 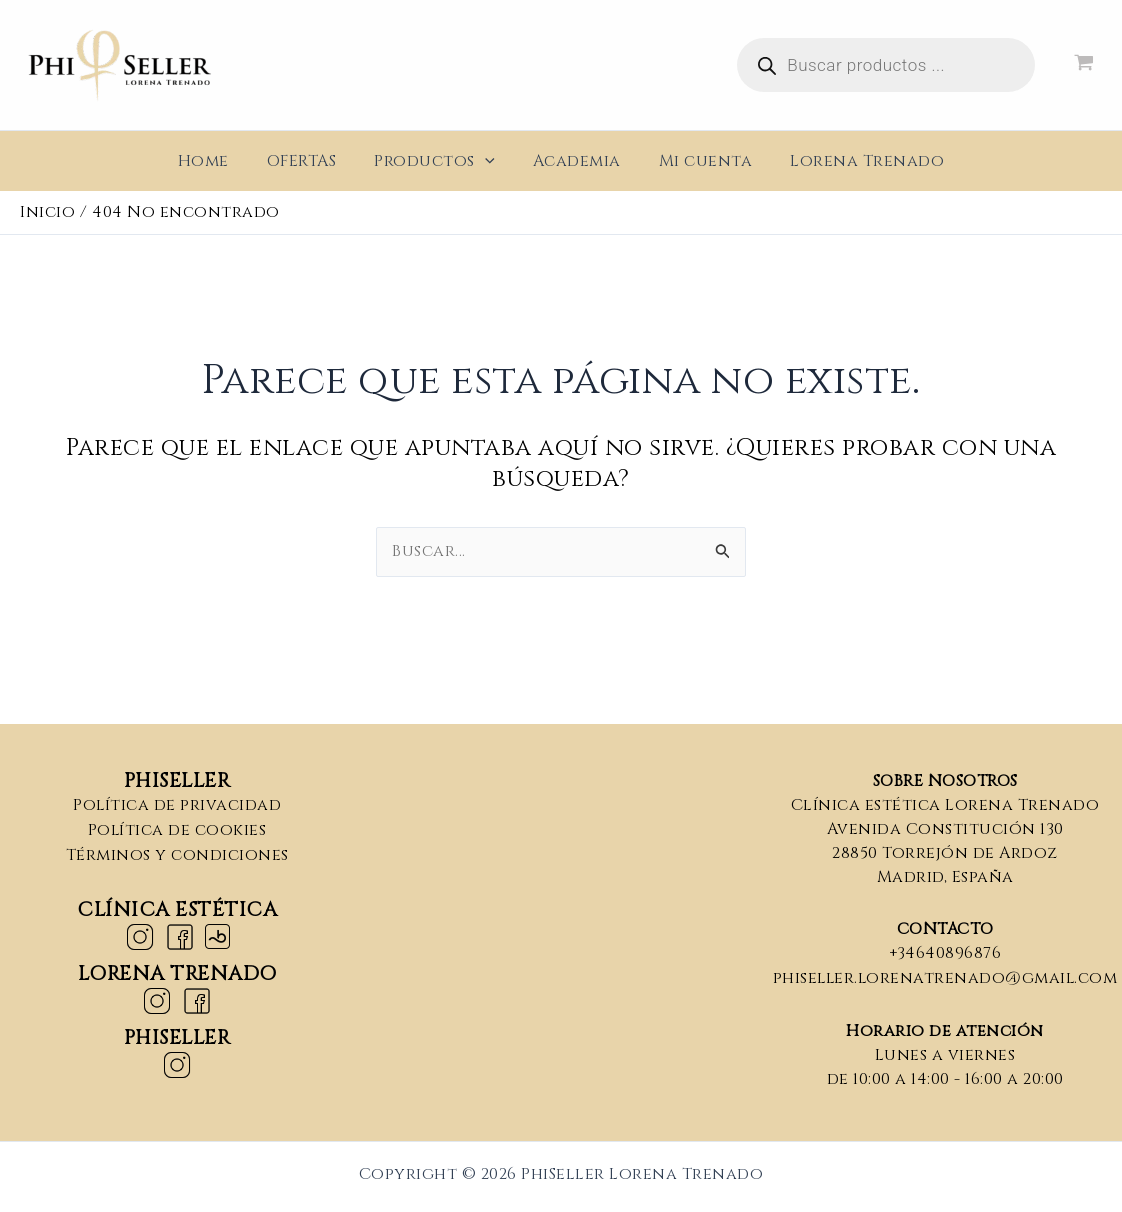 I want to click on Home, so click(x=218, y=161).